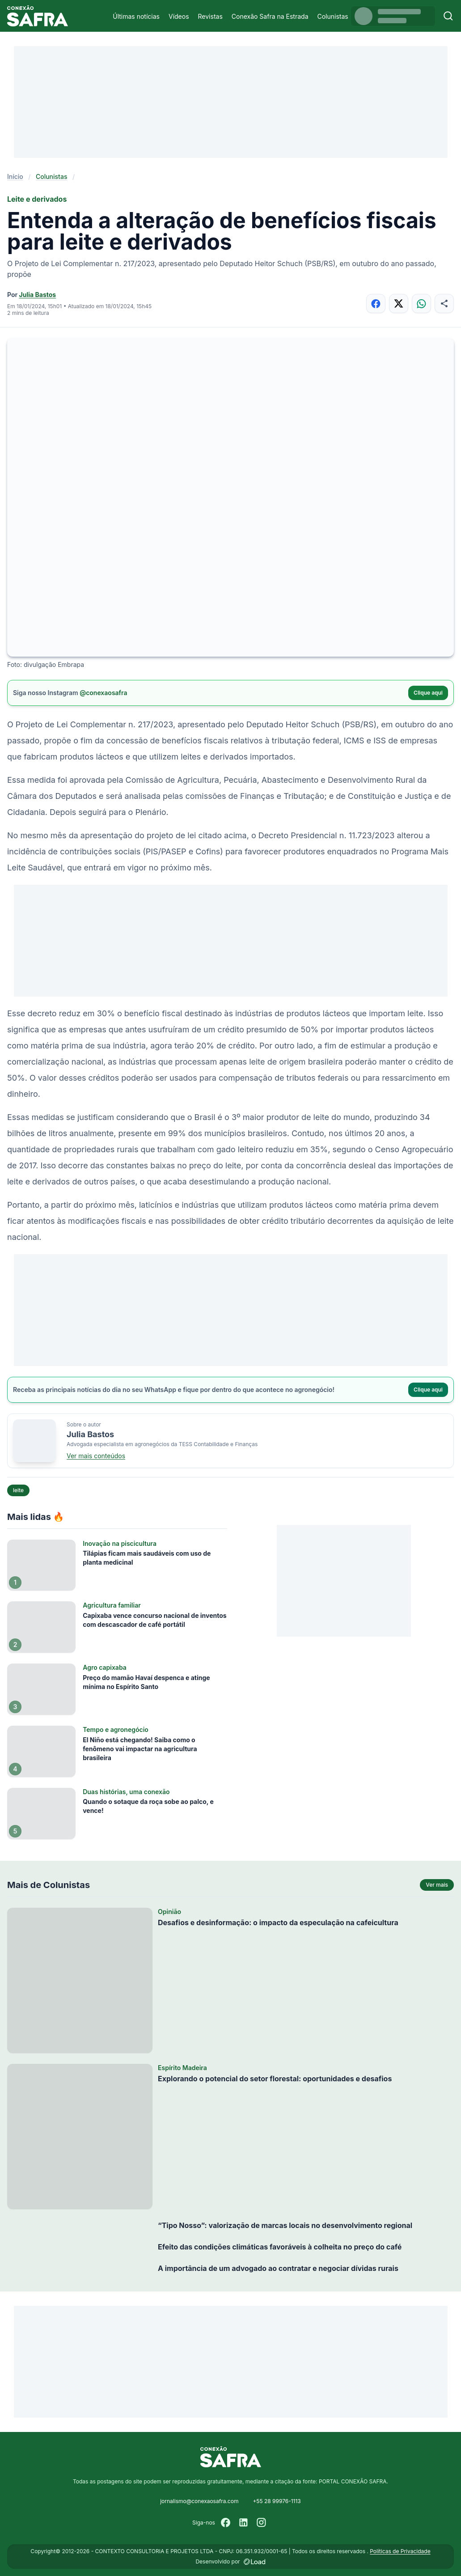 This screenshot has width=461, height=2576. I want to click on +55 28 99976-1113, so click(276, 2501).